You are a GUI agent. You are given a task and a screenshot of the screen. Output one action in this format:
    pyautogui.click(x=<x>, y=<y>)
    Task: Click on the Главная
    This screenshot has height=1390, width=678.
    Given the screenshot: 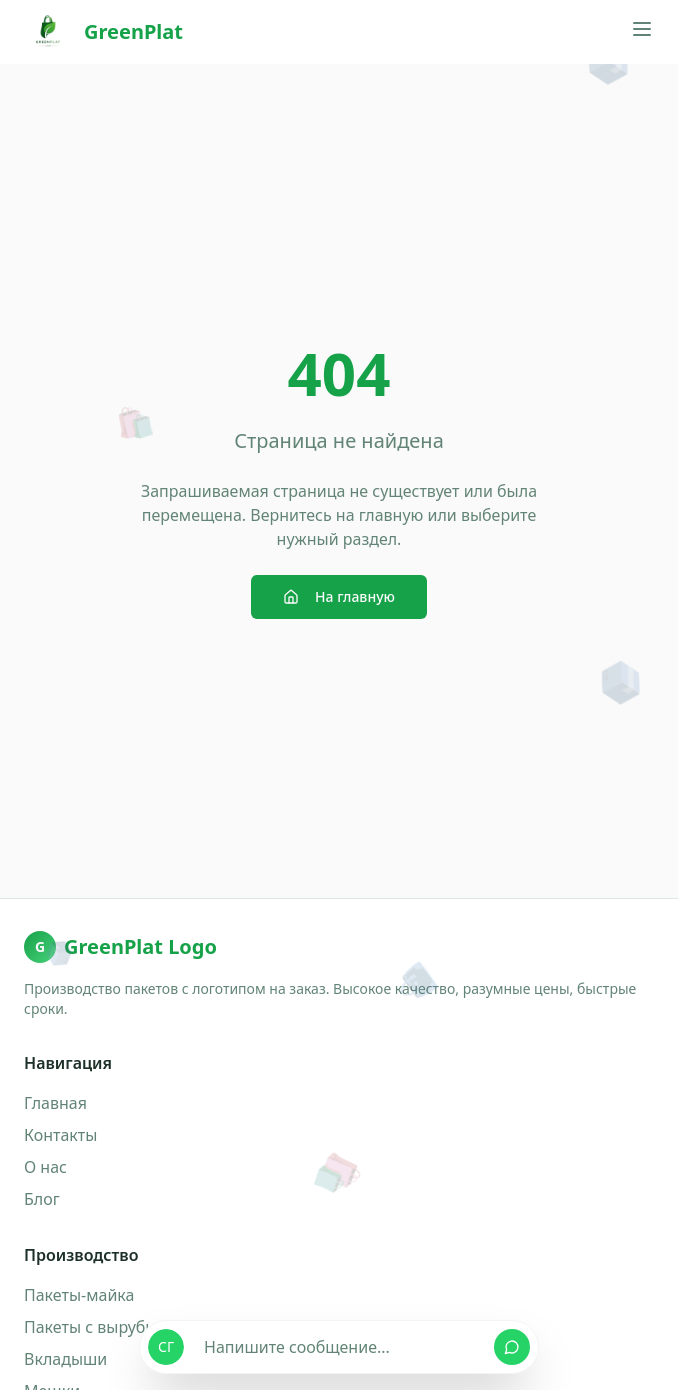 What is the action you would take?
    pyautogui.click(x=55, y=1103)
    